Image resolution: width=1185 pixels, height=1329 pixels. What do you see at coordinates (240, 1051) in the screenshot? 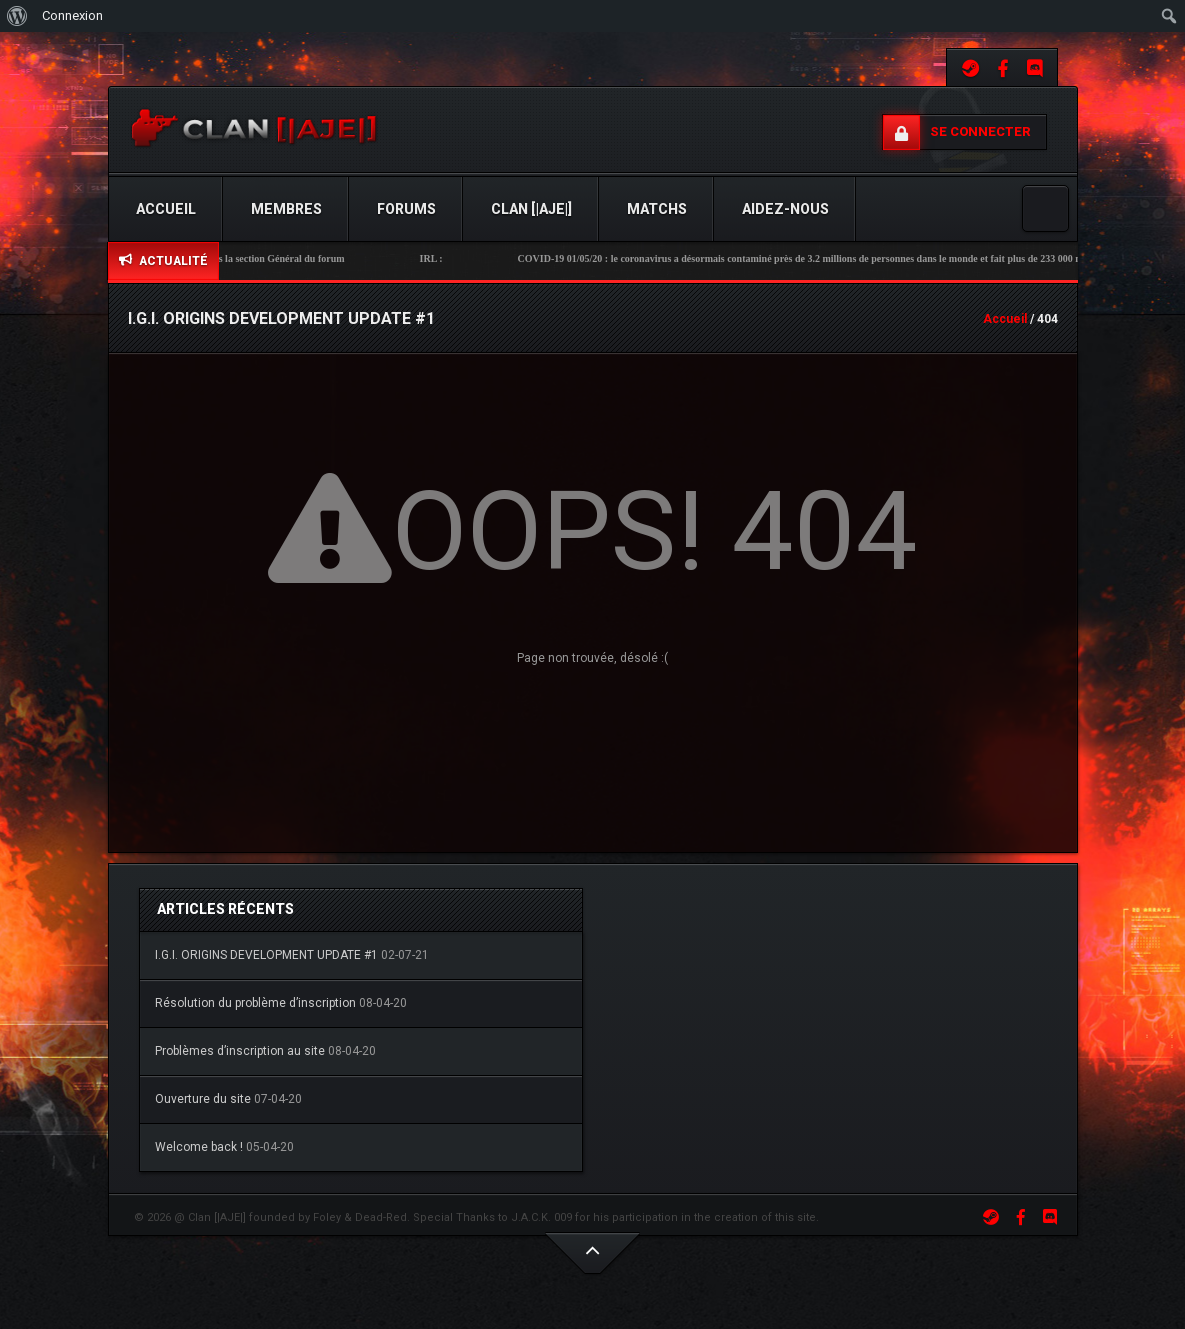
I see `Problèmes d’inscription au site` at bounding box center [240, 1051].